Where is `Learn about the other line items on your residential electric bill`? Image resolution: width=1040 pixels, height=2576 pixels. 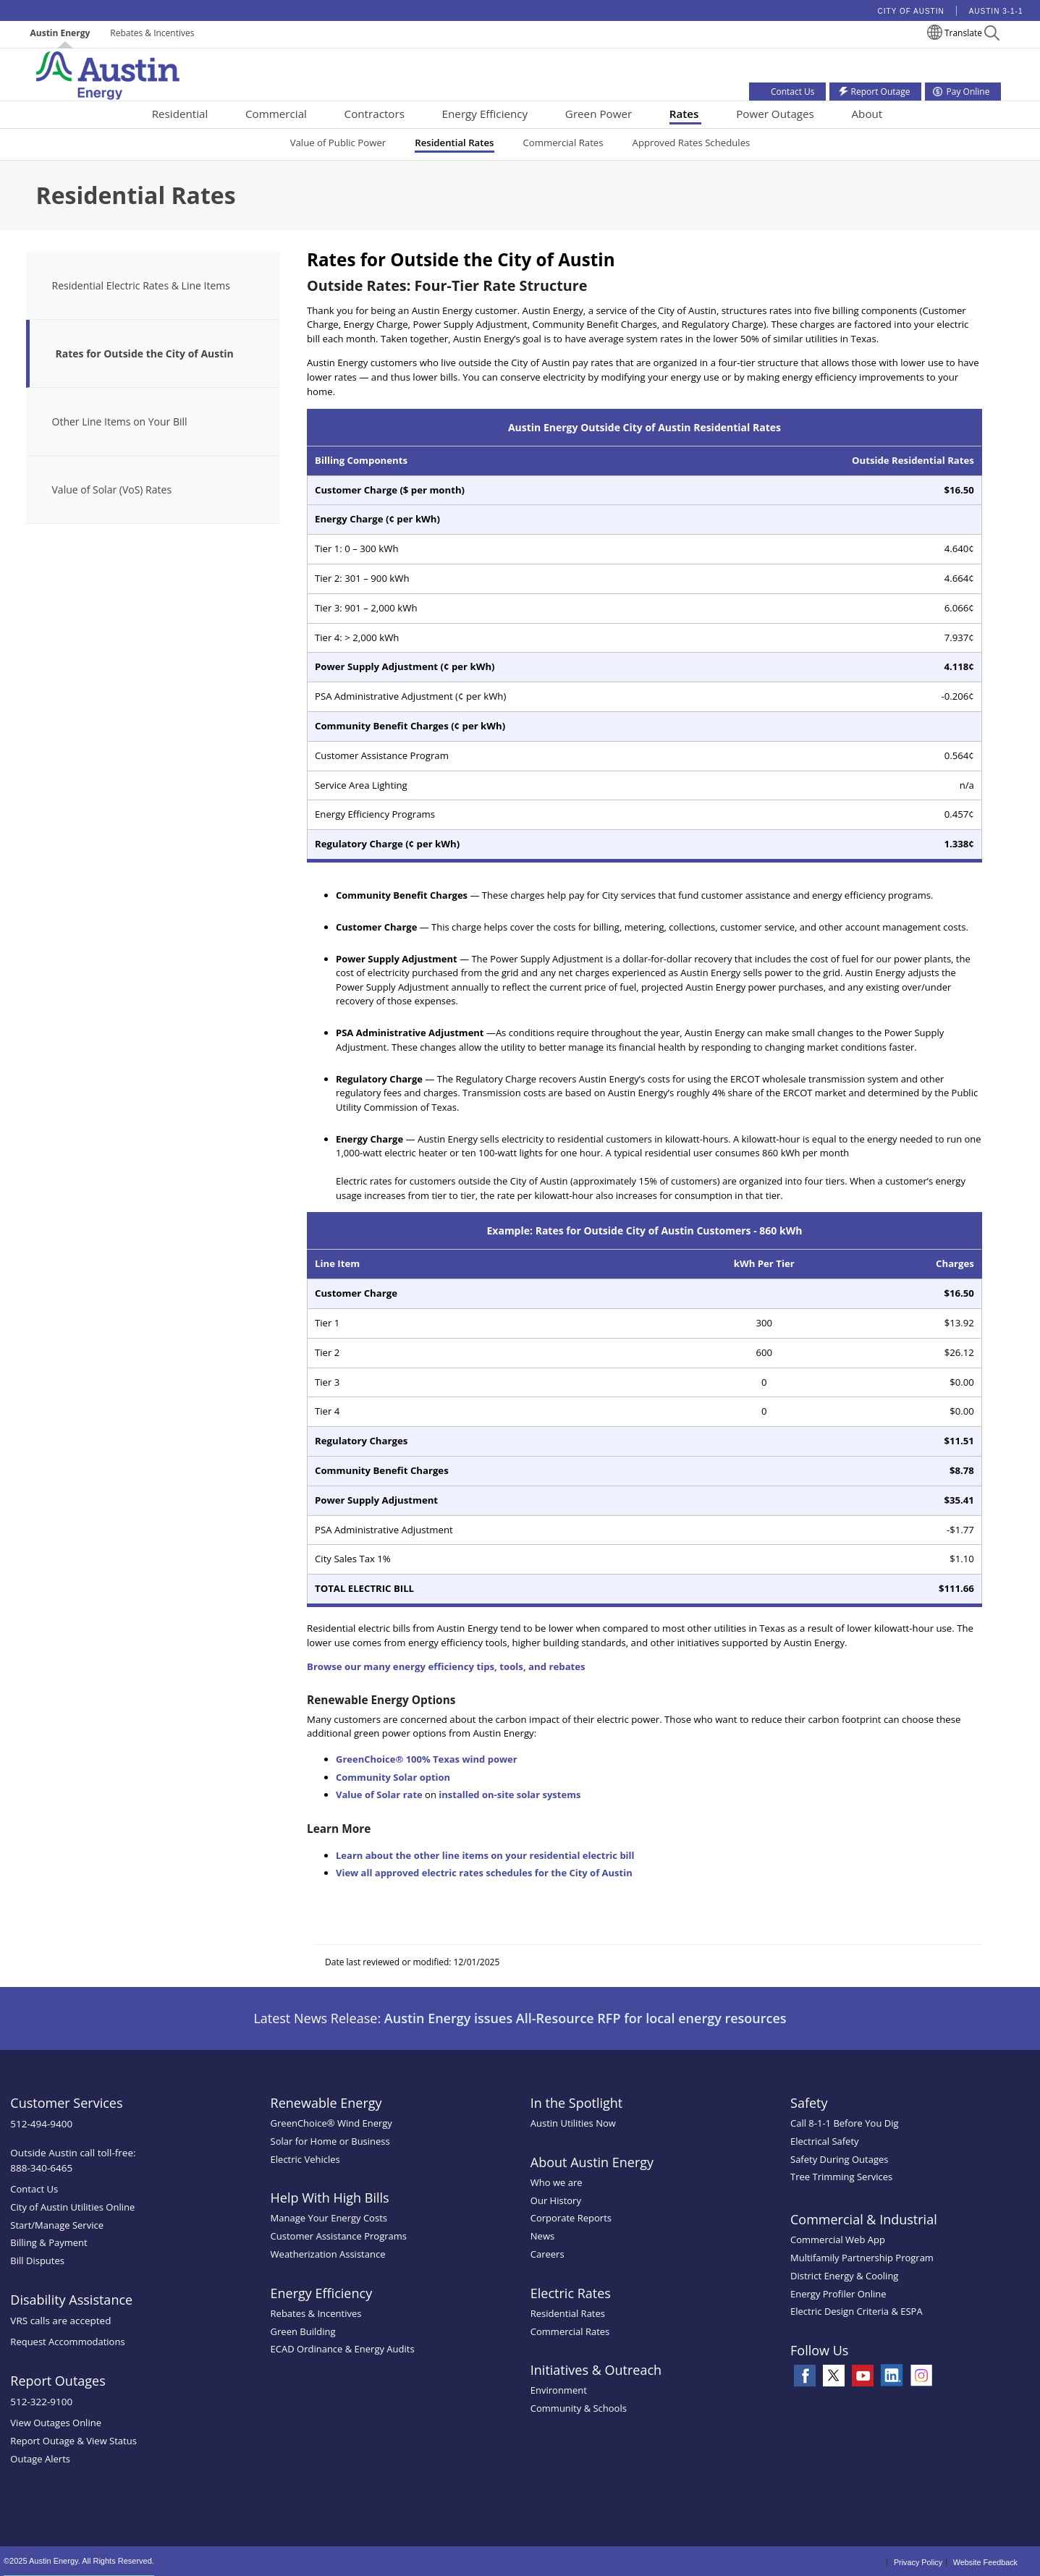
Learn about the other line items on your residential electric bill is located at coordinates (485, 1855).